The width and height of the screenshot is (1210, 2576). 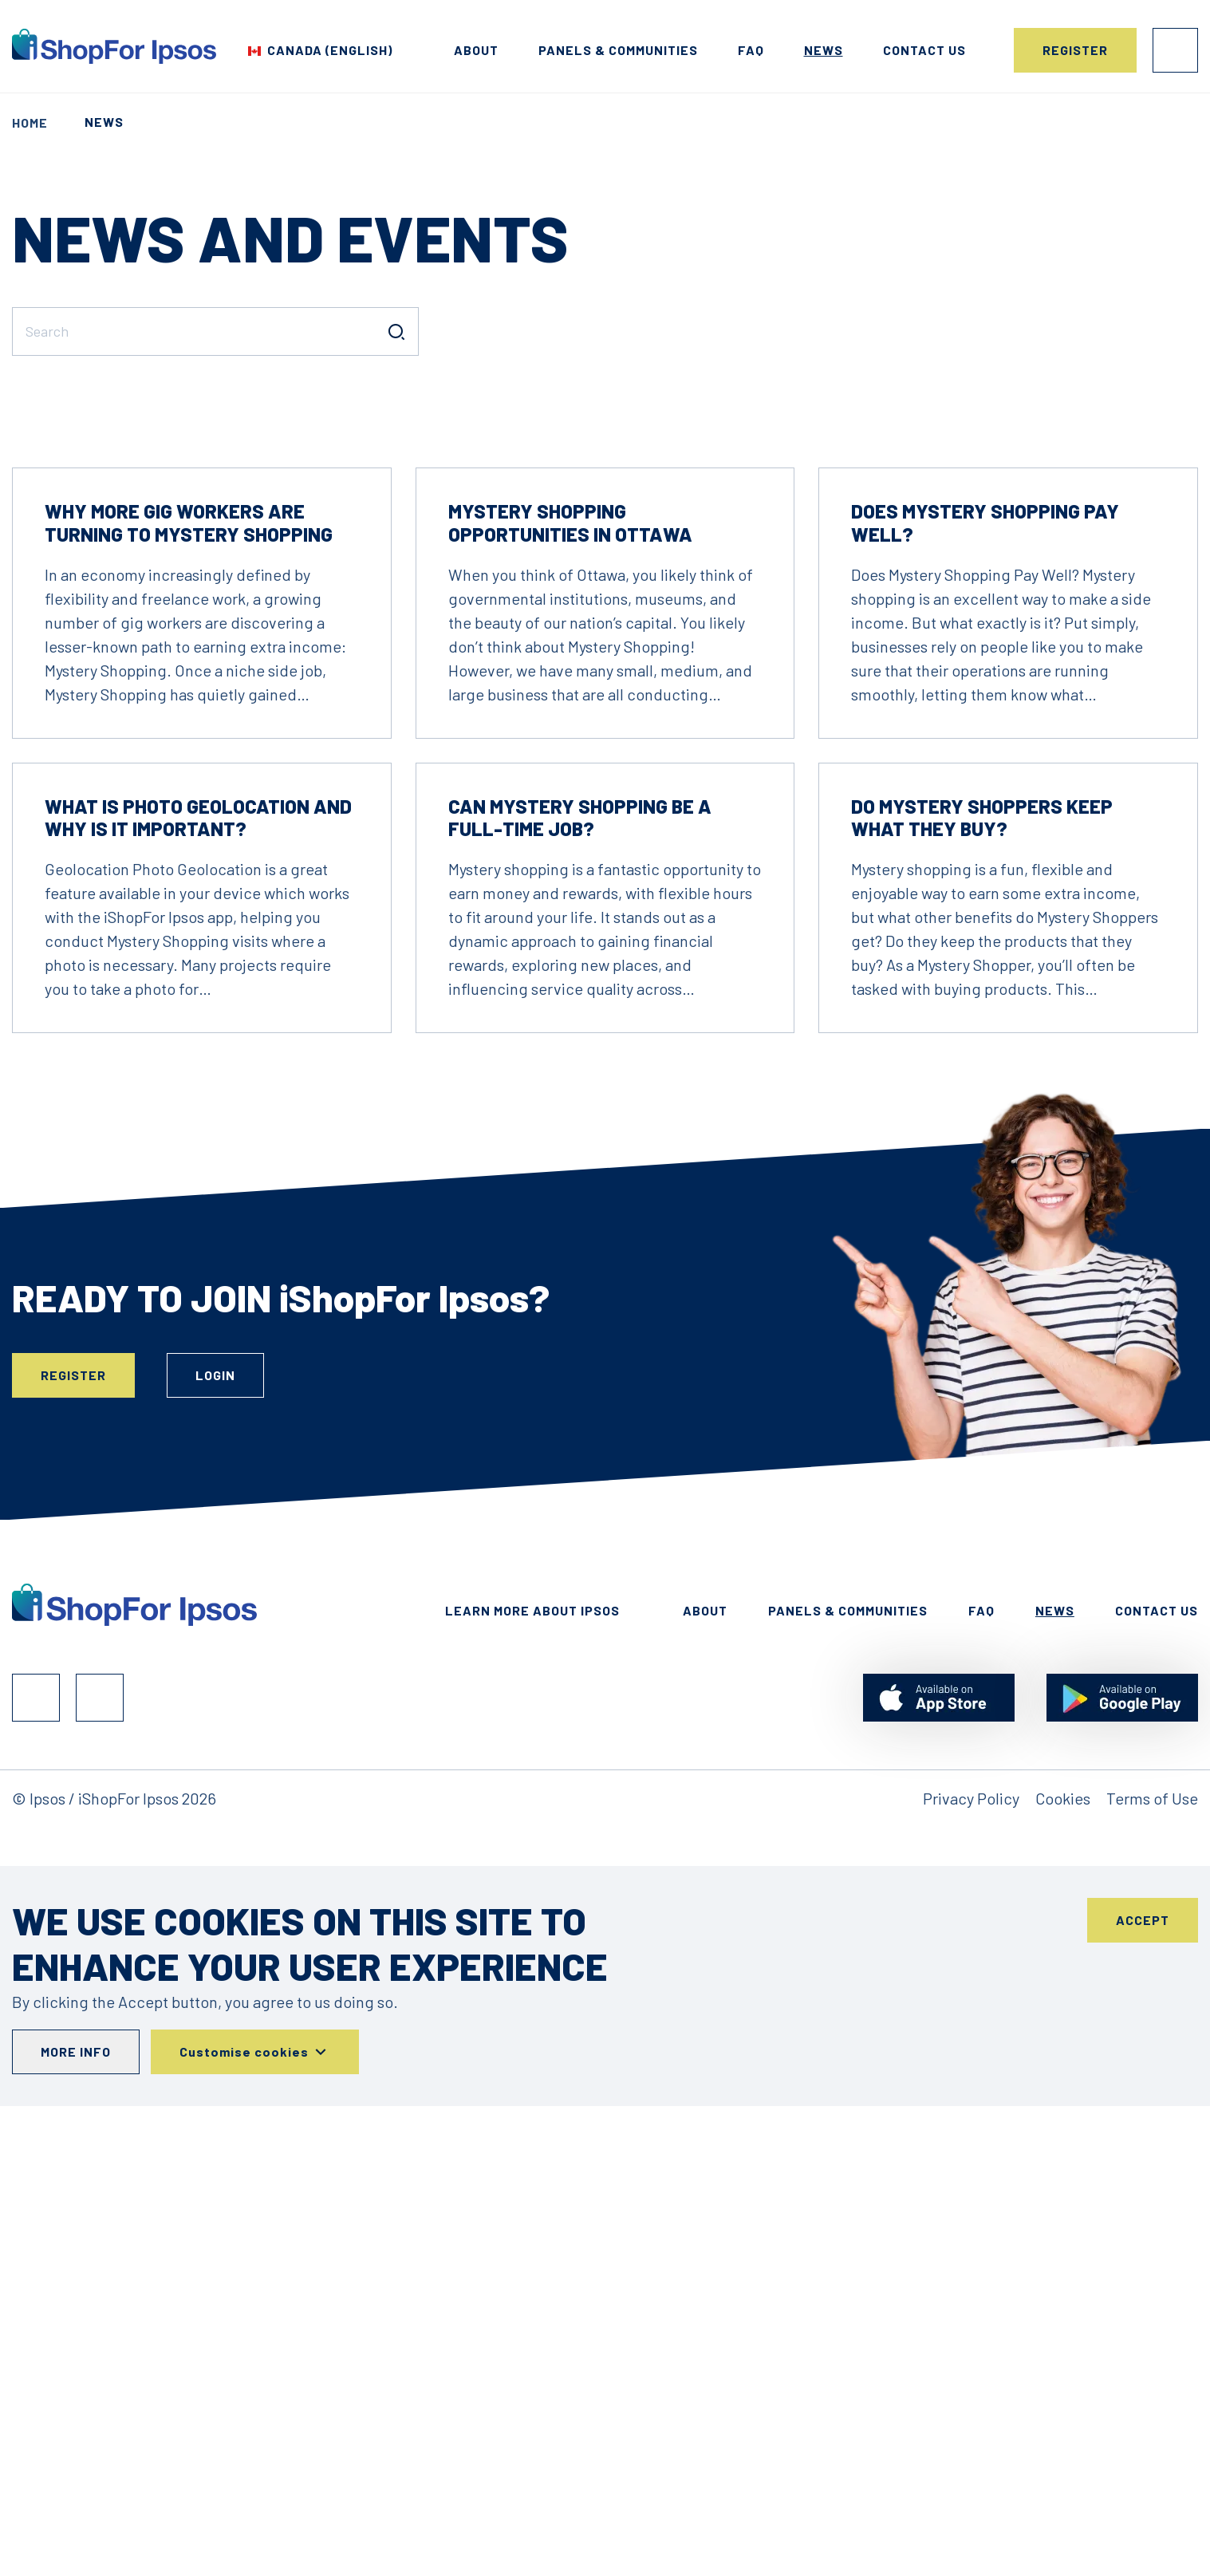 I want to click on FAQ, so click(x=751, y=49).